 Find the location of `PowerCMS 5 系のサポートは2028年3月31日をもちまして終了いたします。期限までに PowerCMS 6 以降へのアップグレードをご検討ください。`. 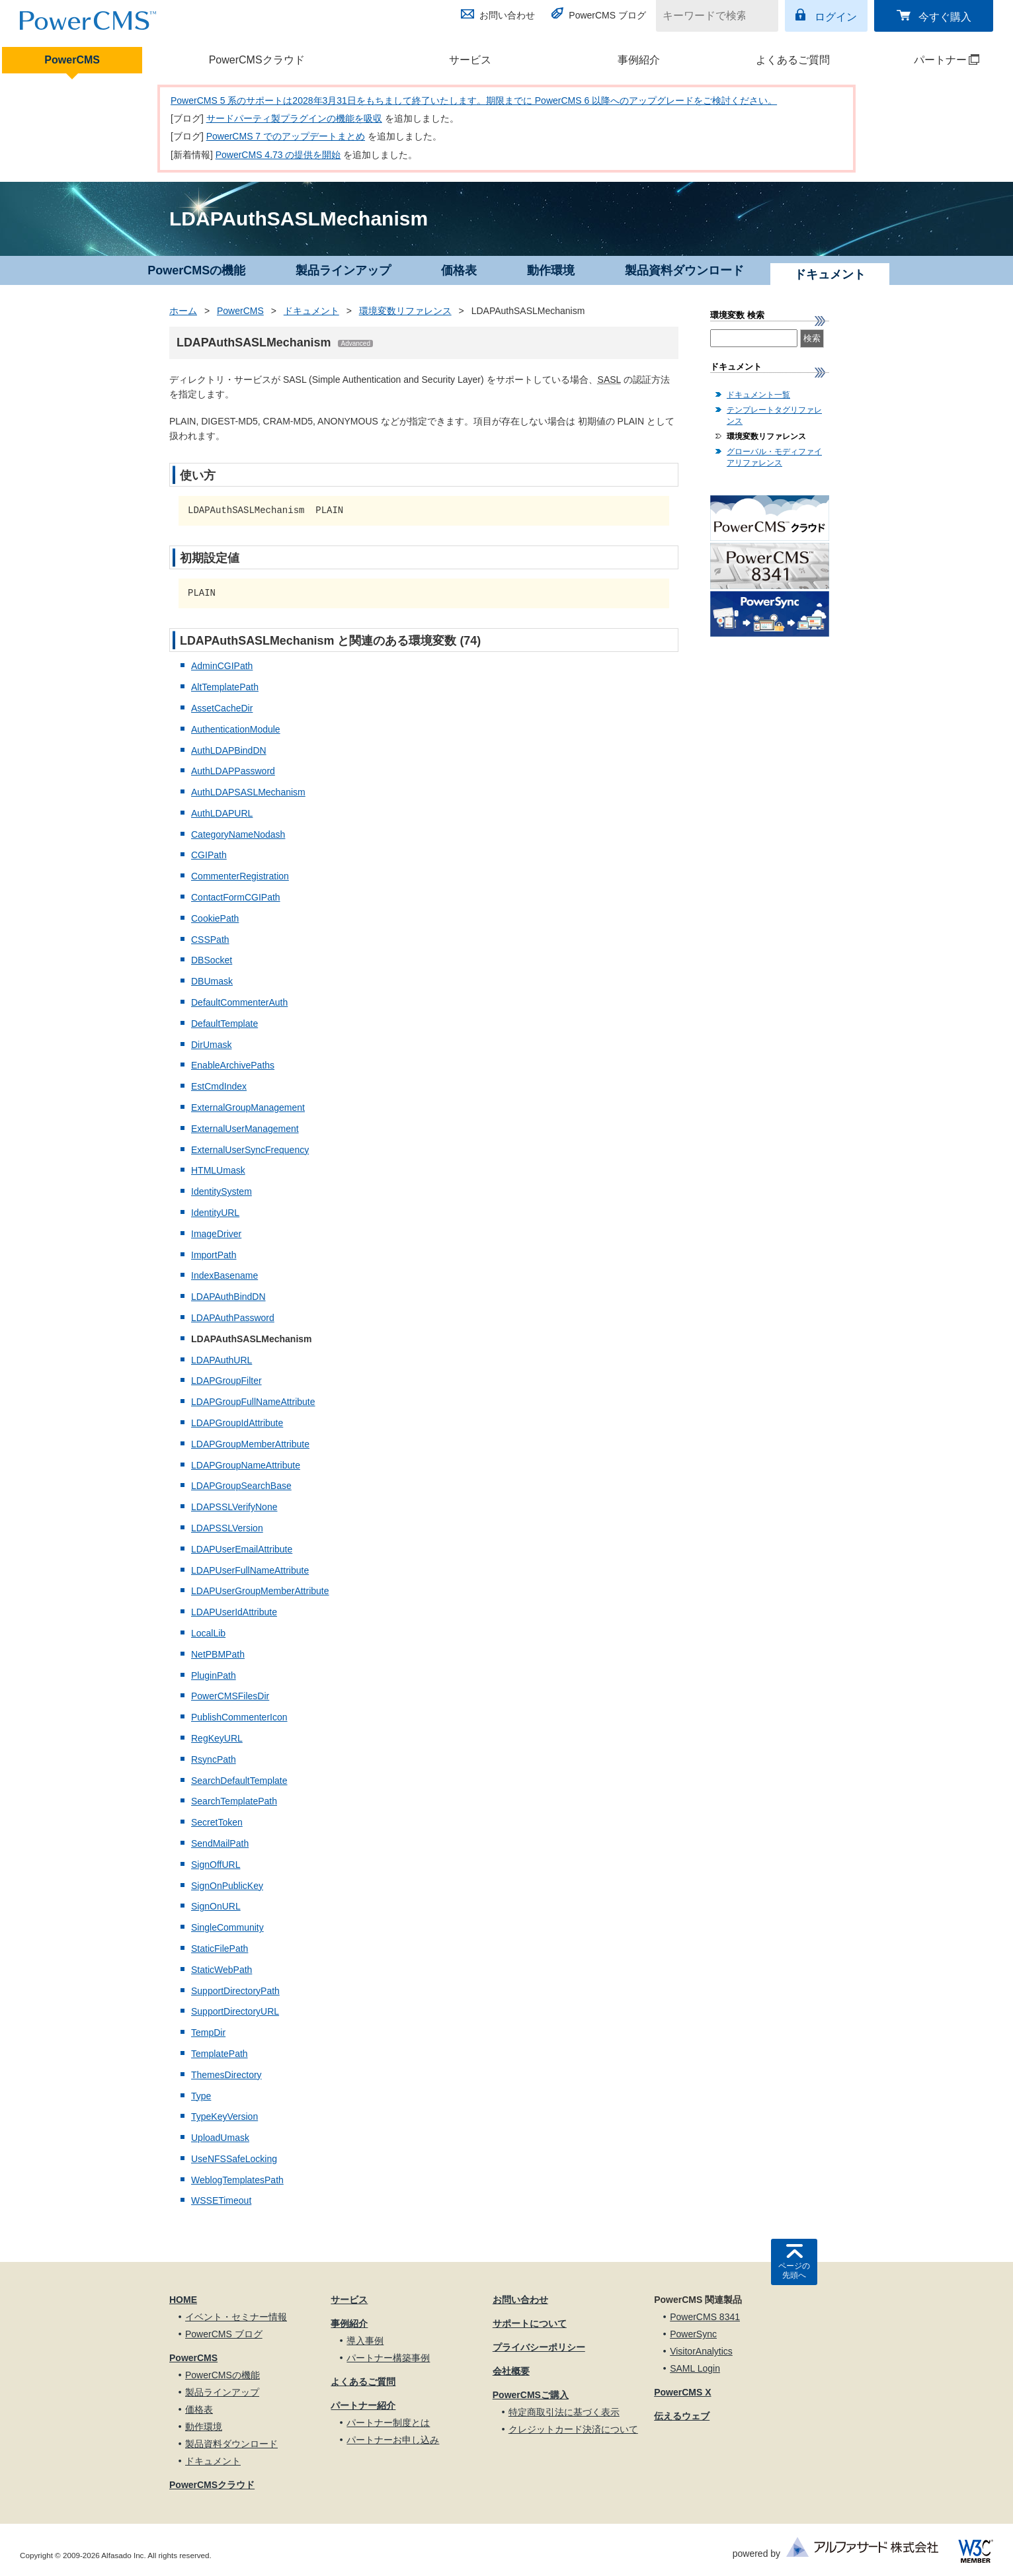

PowerCMS 5 系のサポートは2028年3月31日をもちまして終了いたします。期限までに PowerCMS 6 以降へのアップグレードをご検討ください。 is located at coordinates (474, 100).